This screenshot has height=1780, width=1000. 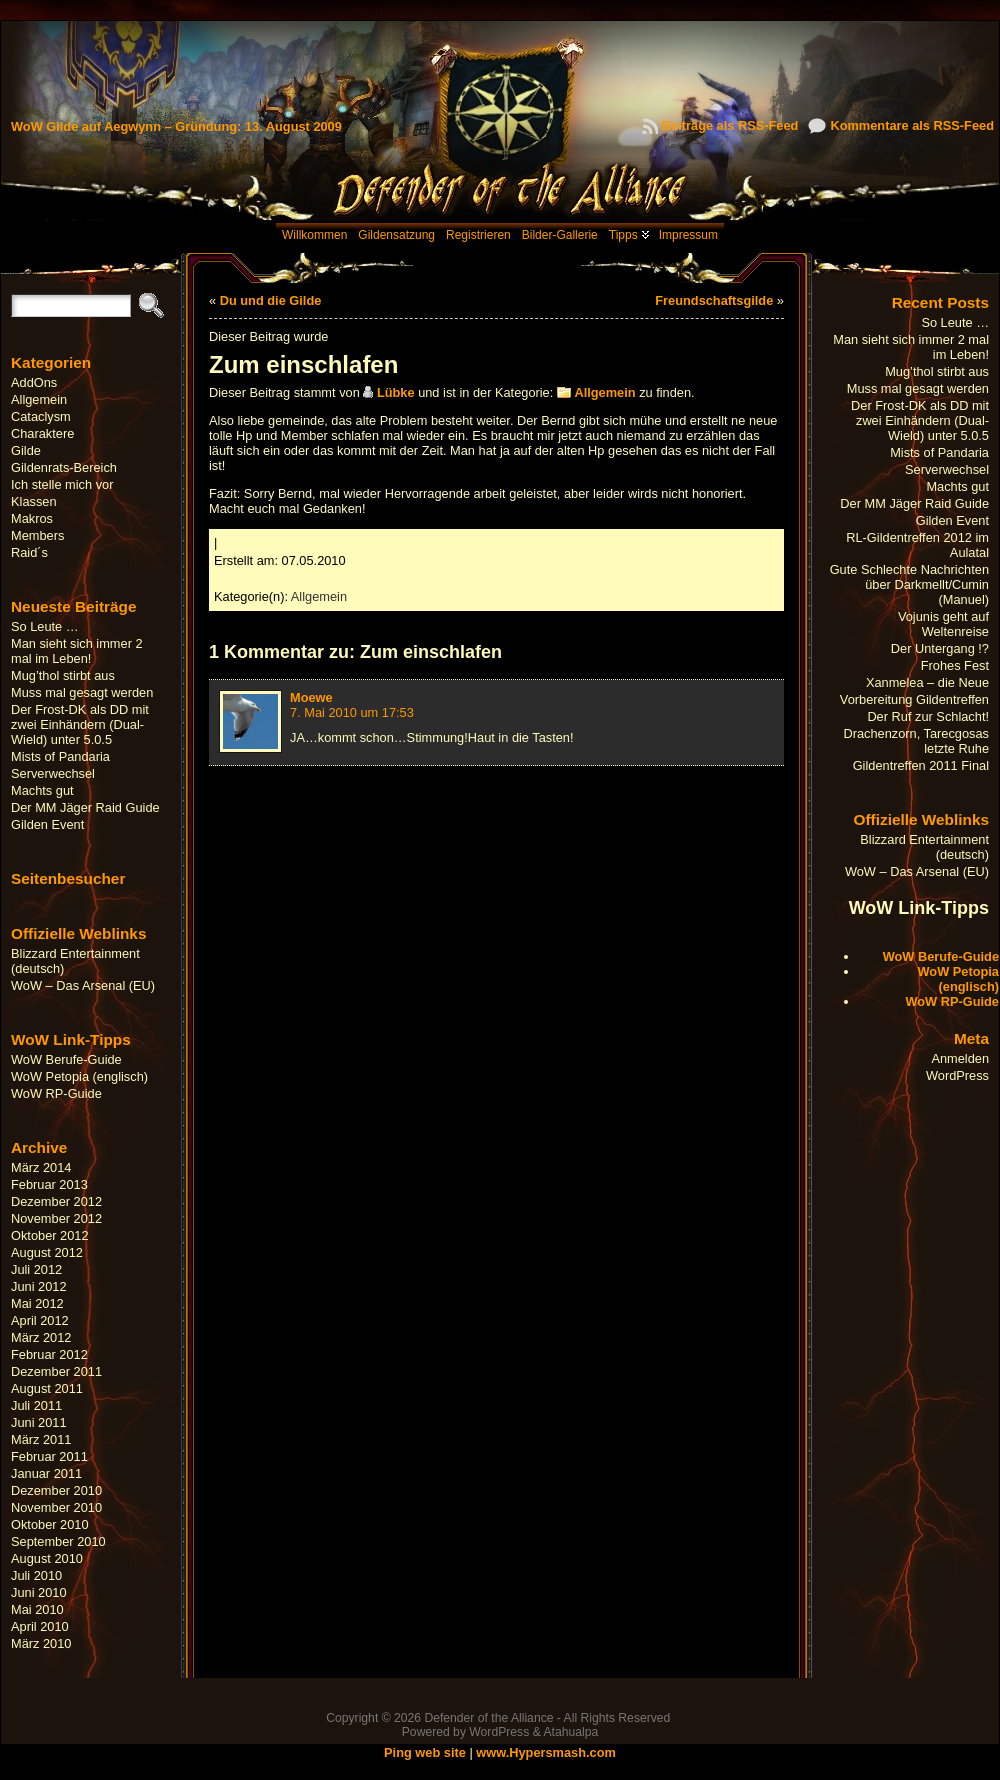 I want to click on Kommentare als RSS-Feed, so click(x=912, y=125).